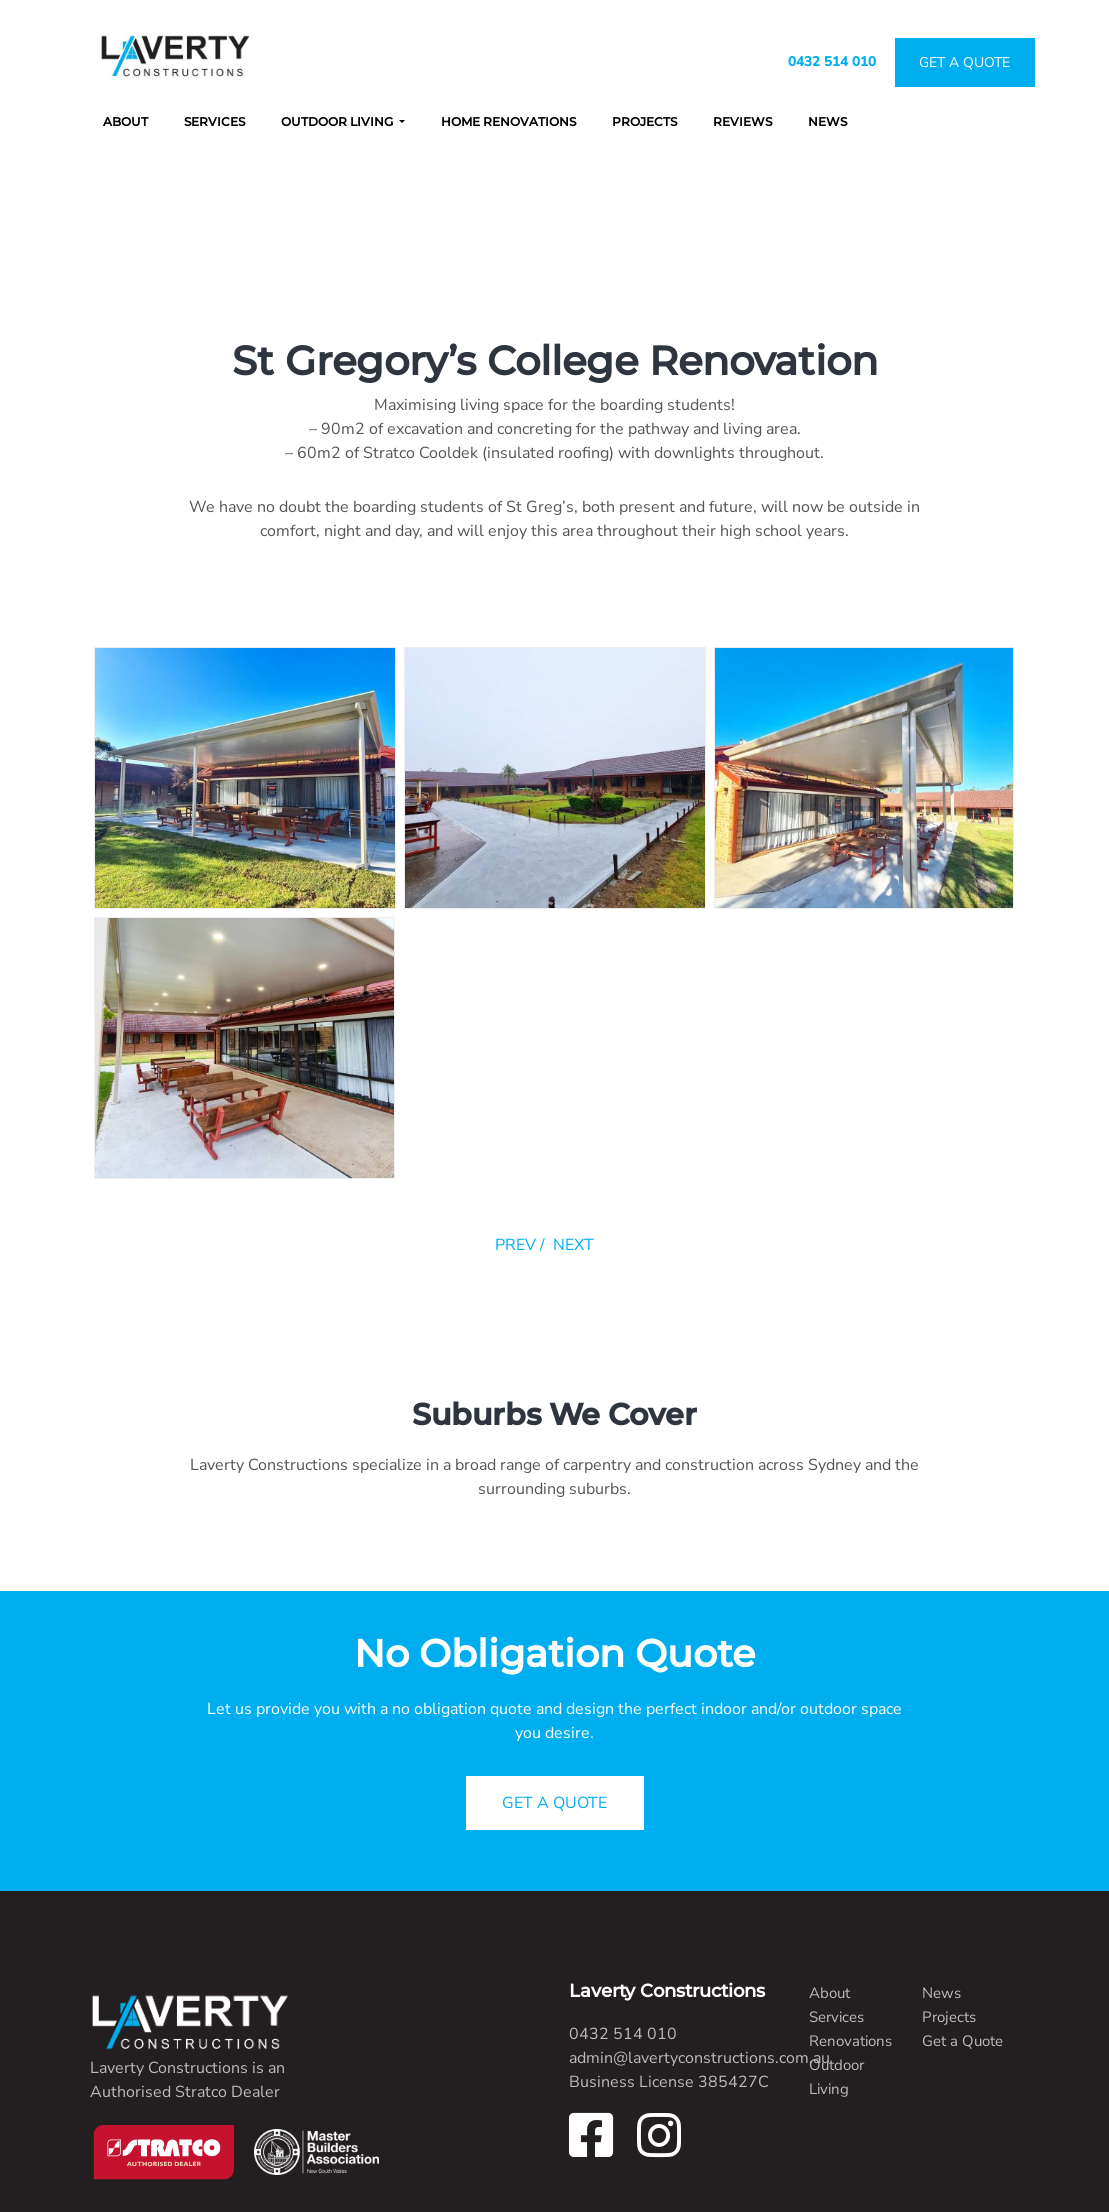 This screenshot has height=2212, width=1109. Describe the element at coordinates (832, 61) in the screenshot. I see `0432 514 010` at that location.